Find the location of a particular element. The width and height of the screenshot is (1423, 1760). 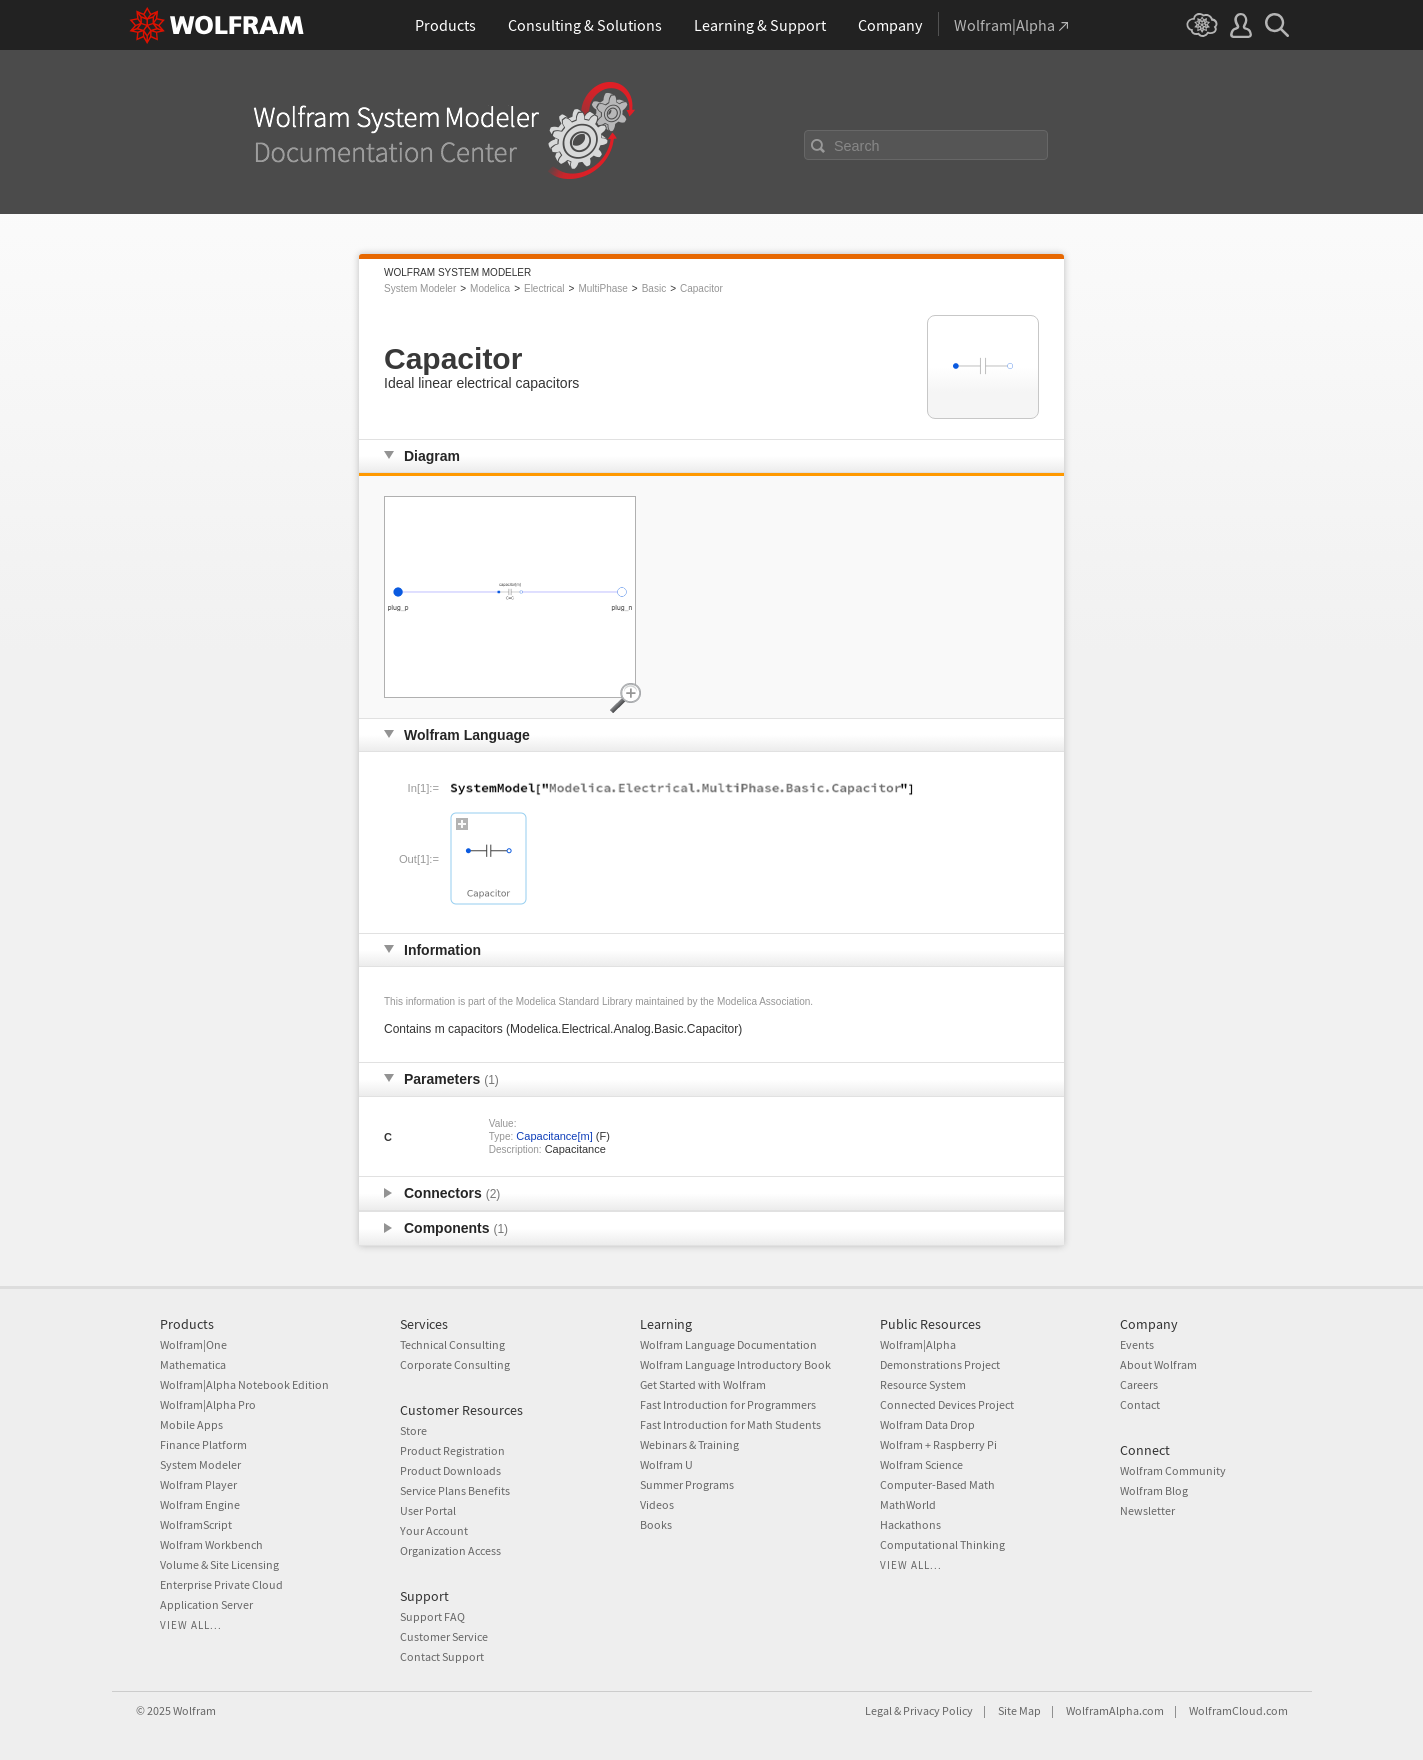

Wolfram + Raspberry Pi is located at coordinates (938, 1444).